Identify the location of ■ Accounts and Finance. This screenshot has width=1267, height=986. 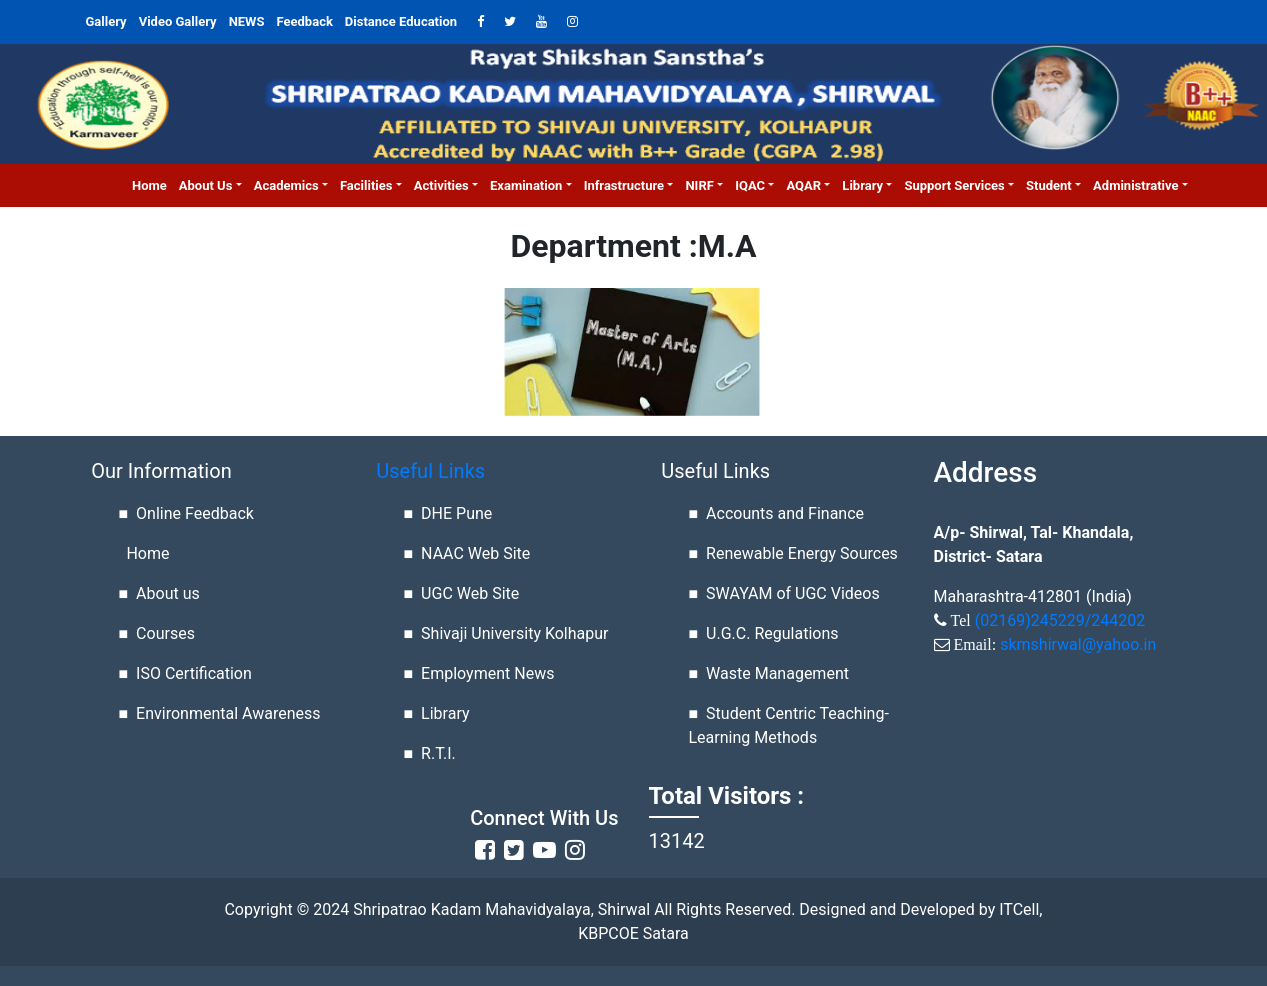
(777, 513).